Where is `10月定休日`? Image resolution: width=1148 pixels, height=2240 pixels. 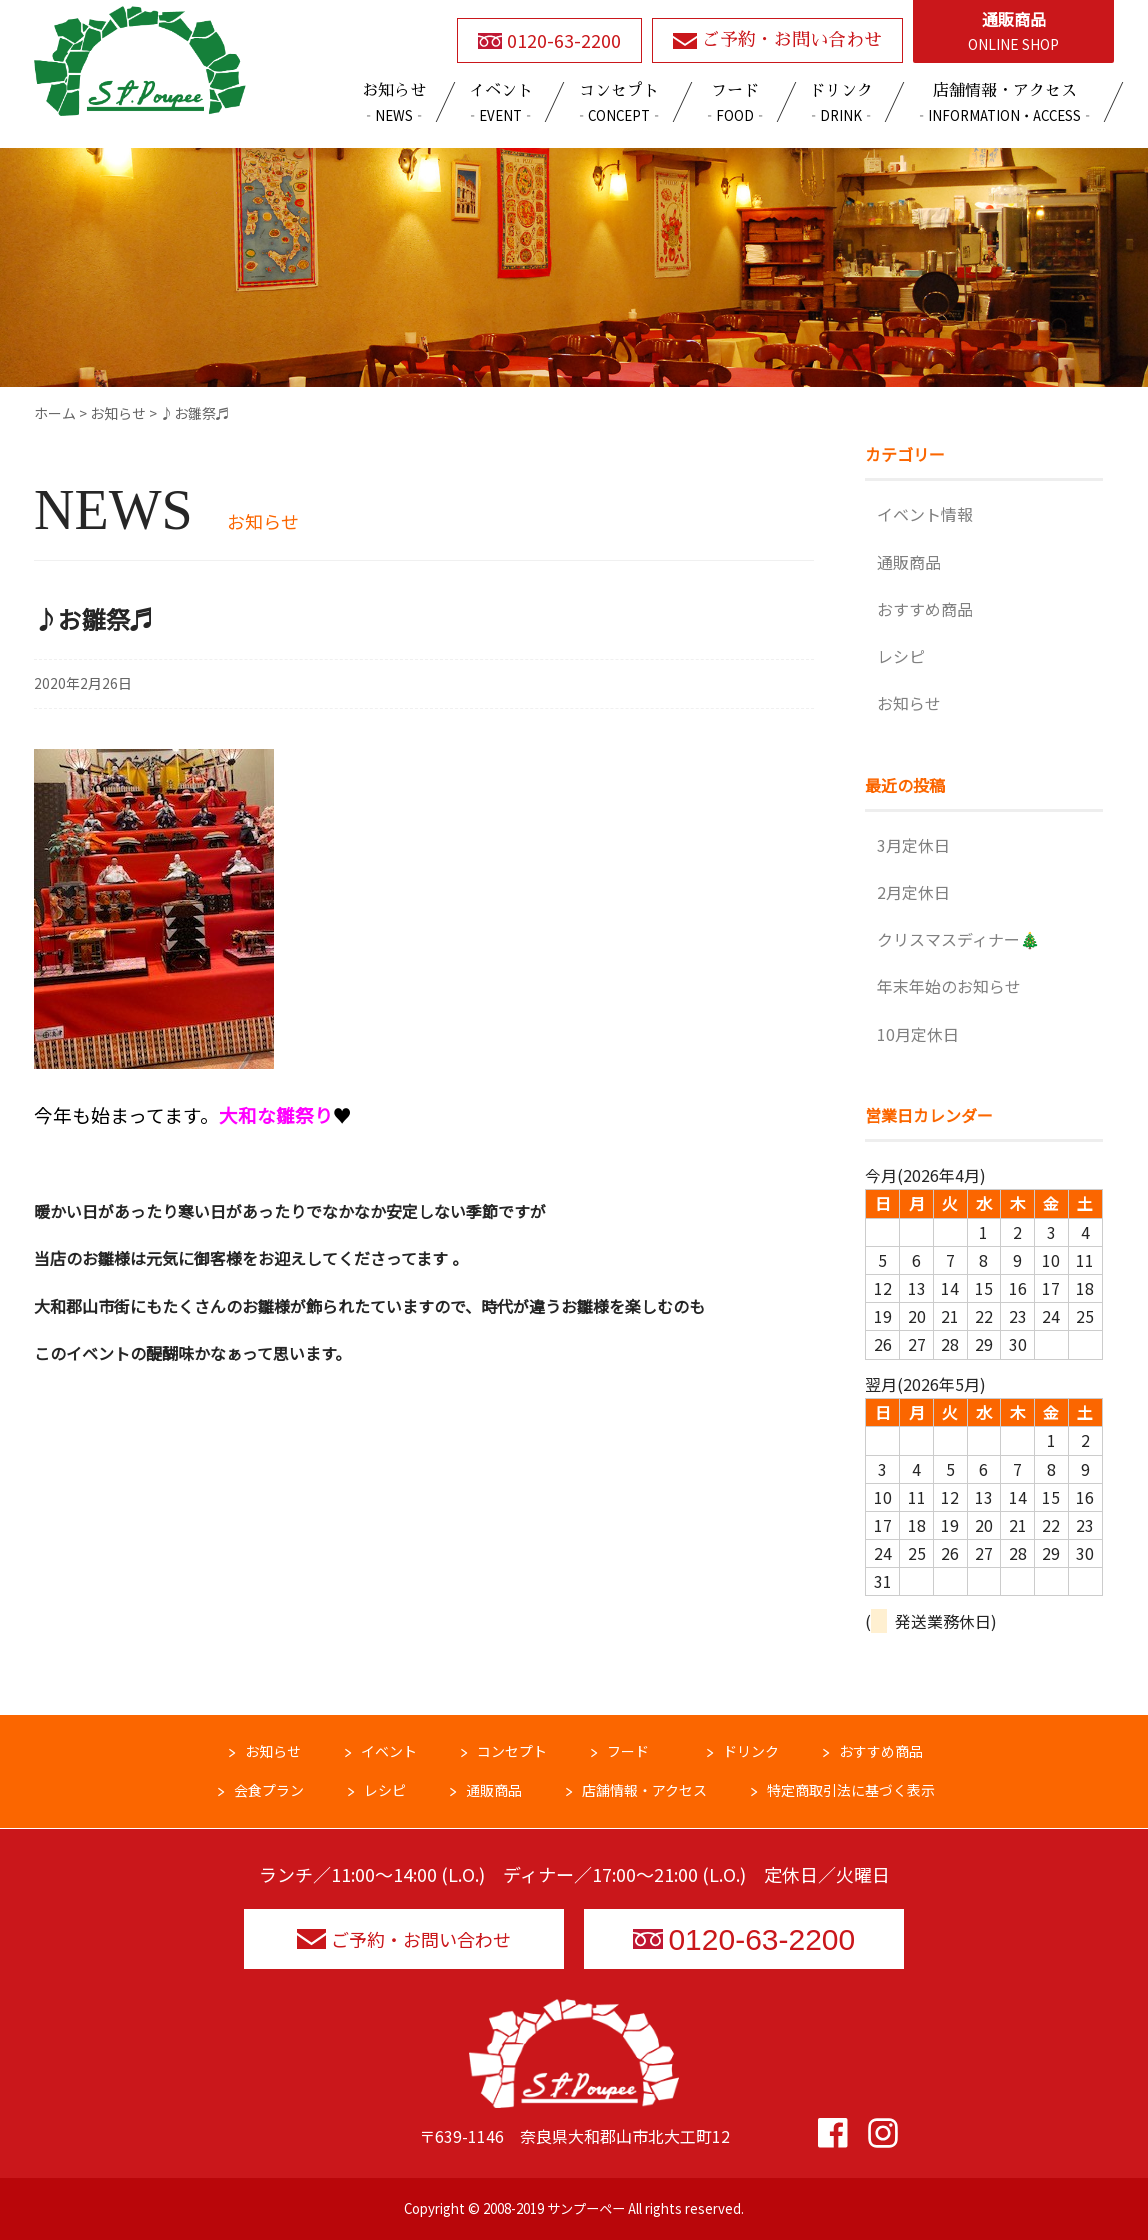 10月定休日 is located at coordinates (918, 1034).